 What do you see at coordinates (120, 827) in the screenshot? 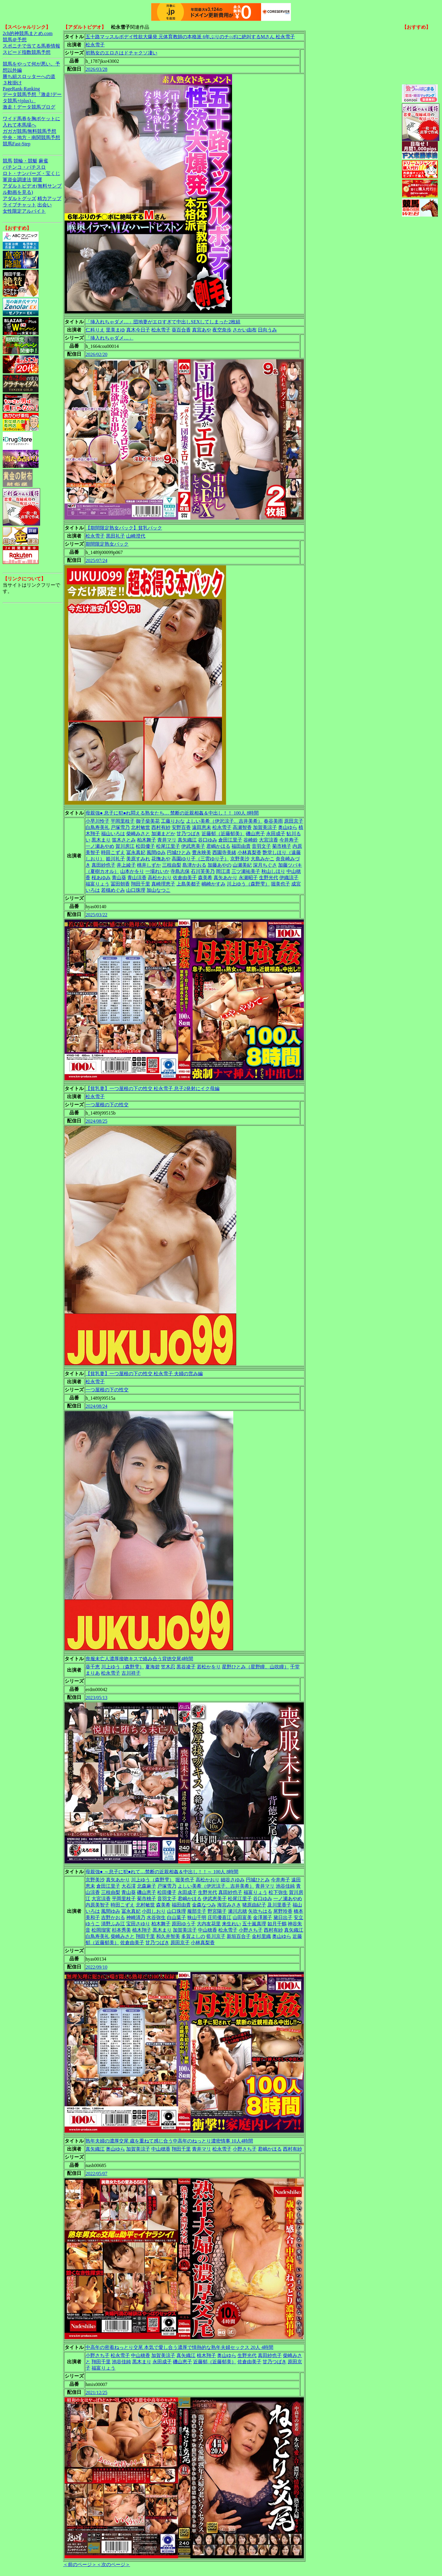
I see `戸塚雪乃` at bounding box center [120, 827].